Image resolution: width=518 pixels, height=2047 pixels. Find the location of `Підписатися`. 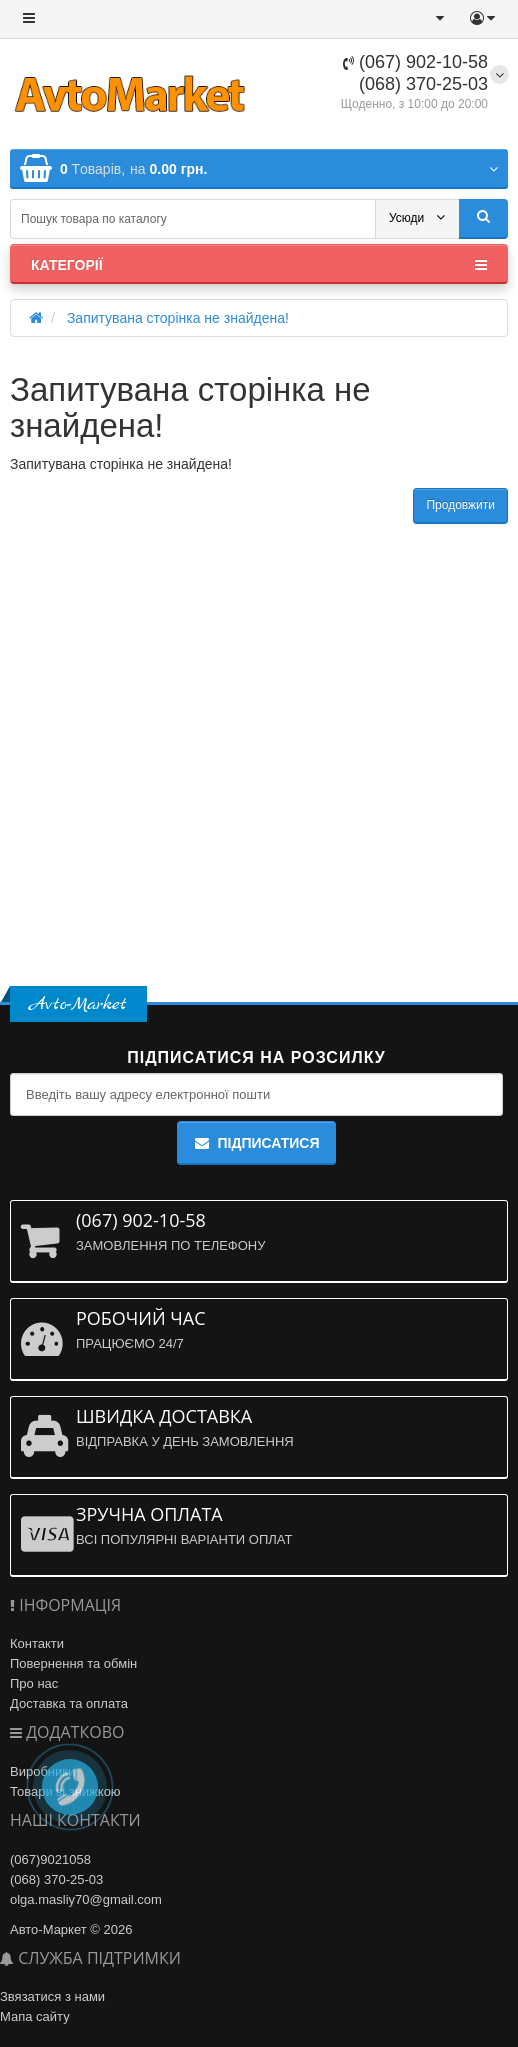

Підписатися is located at coordinates (256, 1143).